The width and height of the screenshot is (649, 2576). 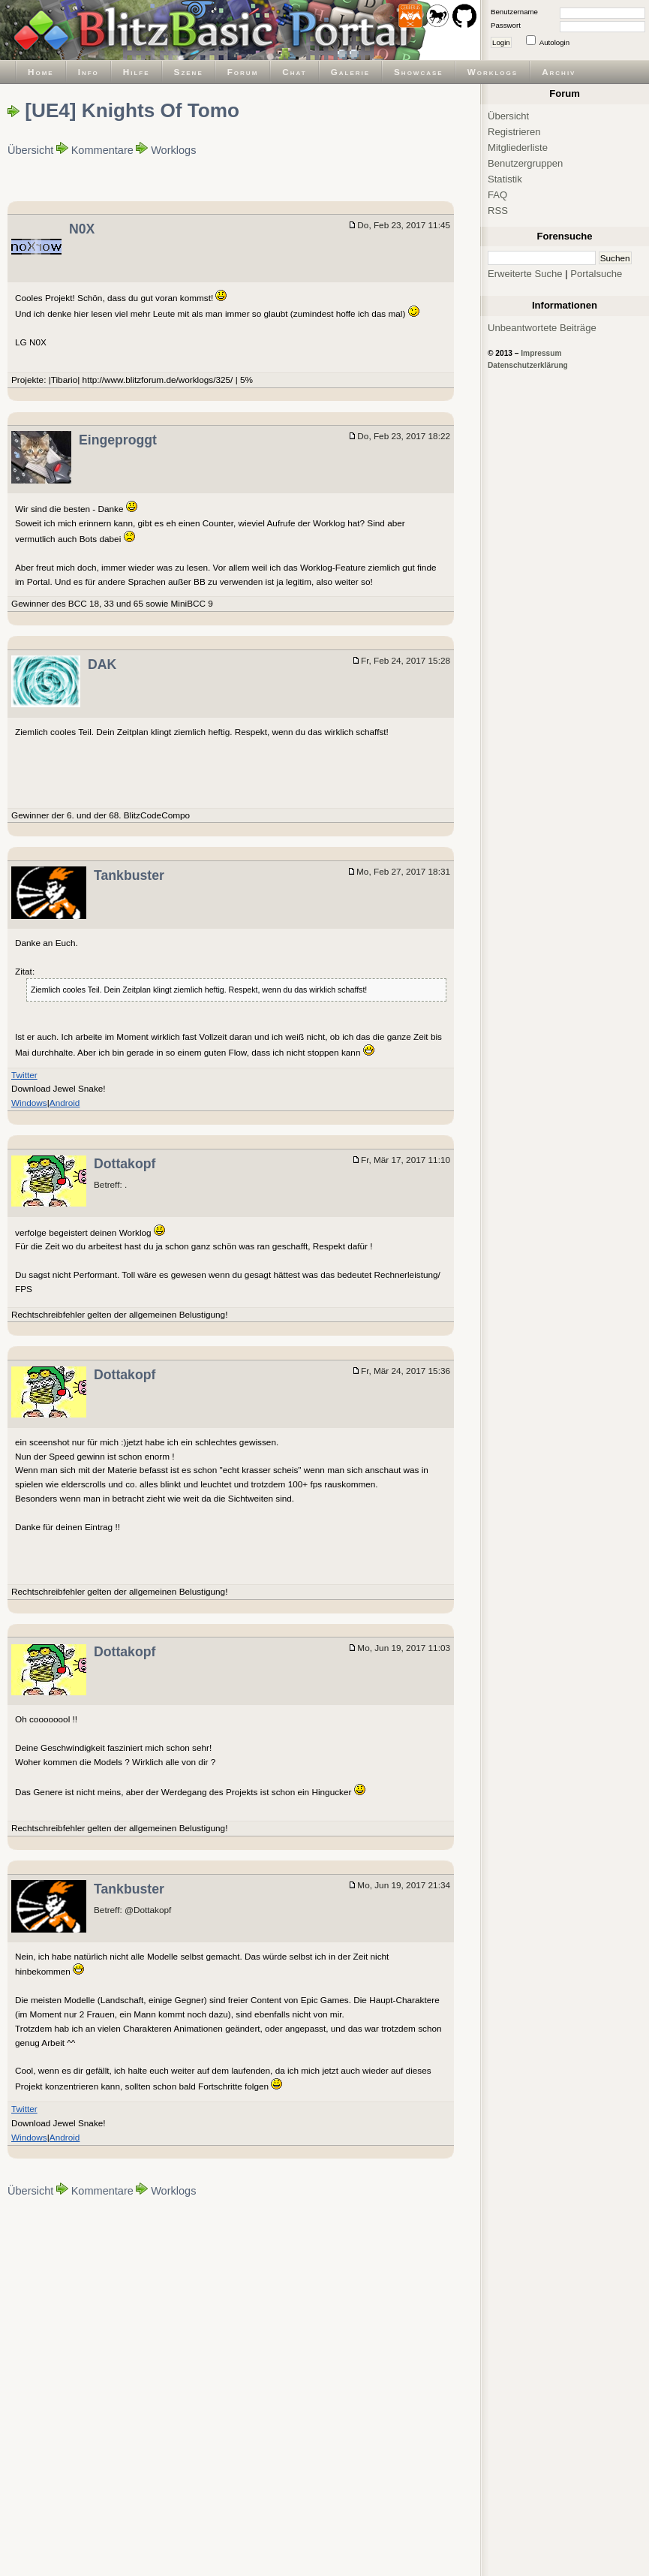 I want to click on Twitter, so click(x=24, y=1075).